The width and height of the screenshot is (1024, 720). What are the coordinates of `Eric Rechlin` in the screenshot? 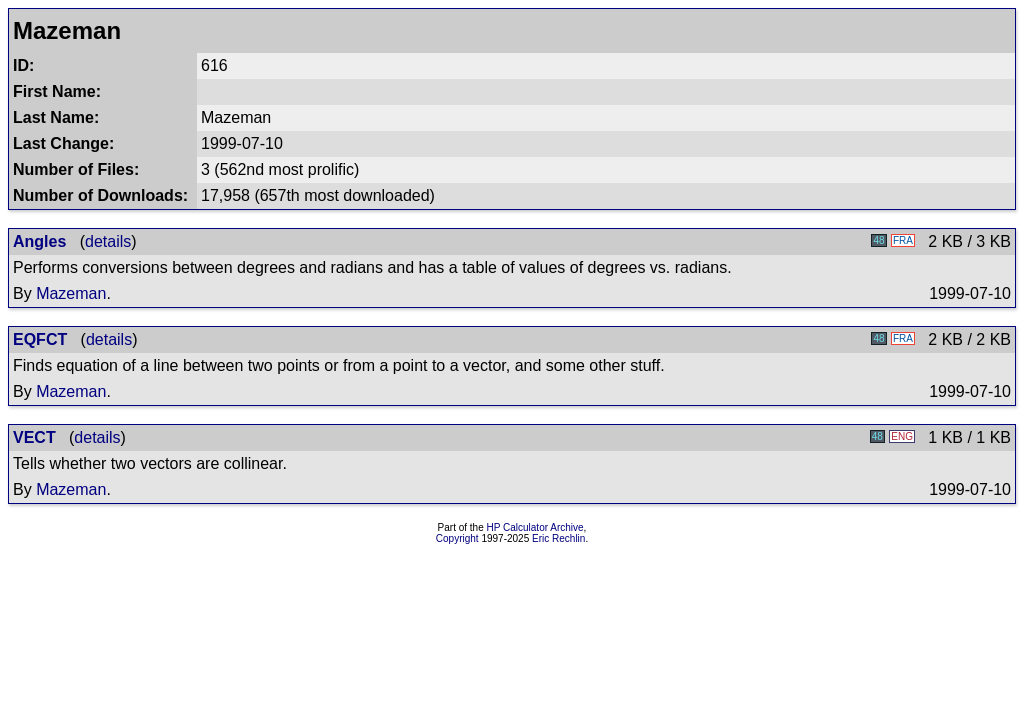 It's located at (558, 538).